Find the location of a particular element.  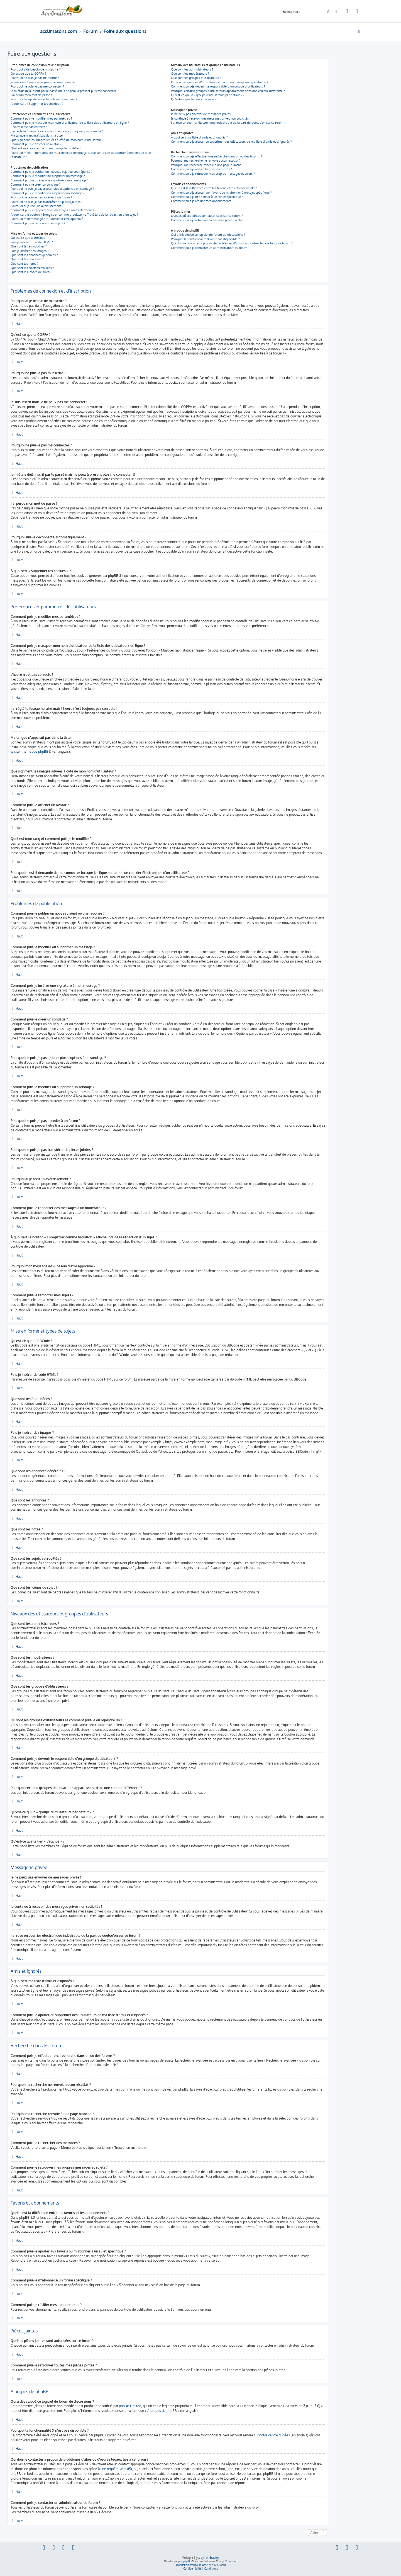

Pourquoi ne puis-je pas me connecter ? is located at coordinates (37, 86).